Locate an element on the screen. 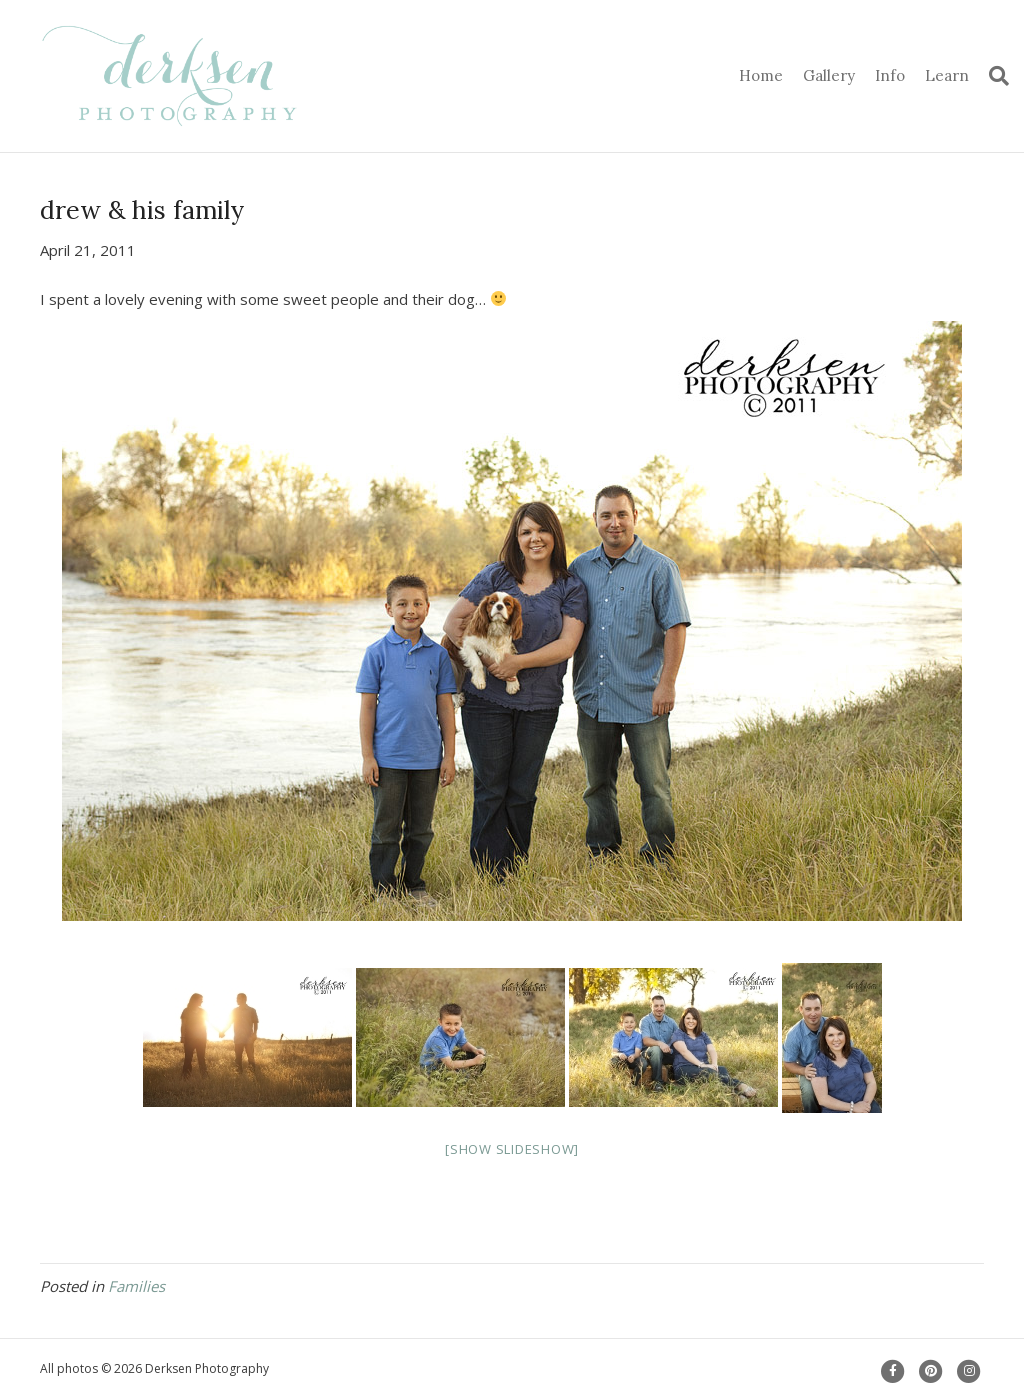 This screenshot has height=1399, width=1024. Learn is located at coordinates (947, 75).